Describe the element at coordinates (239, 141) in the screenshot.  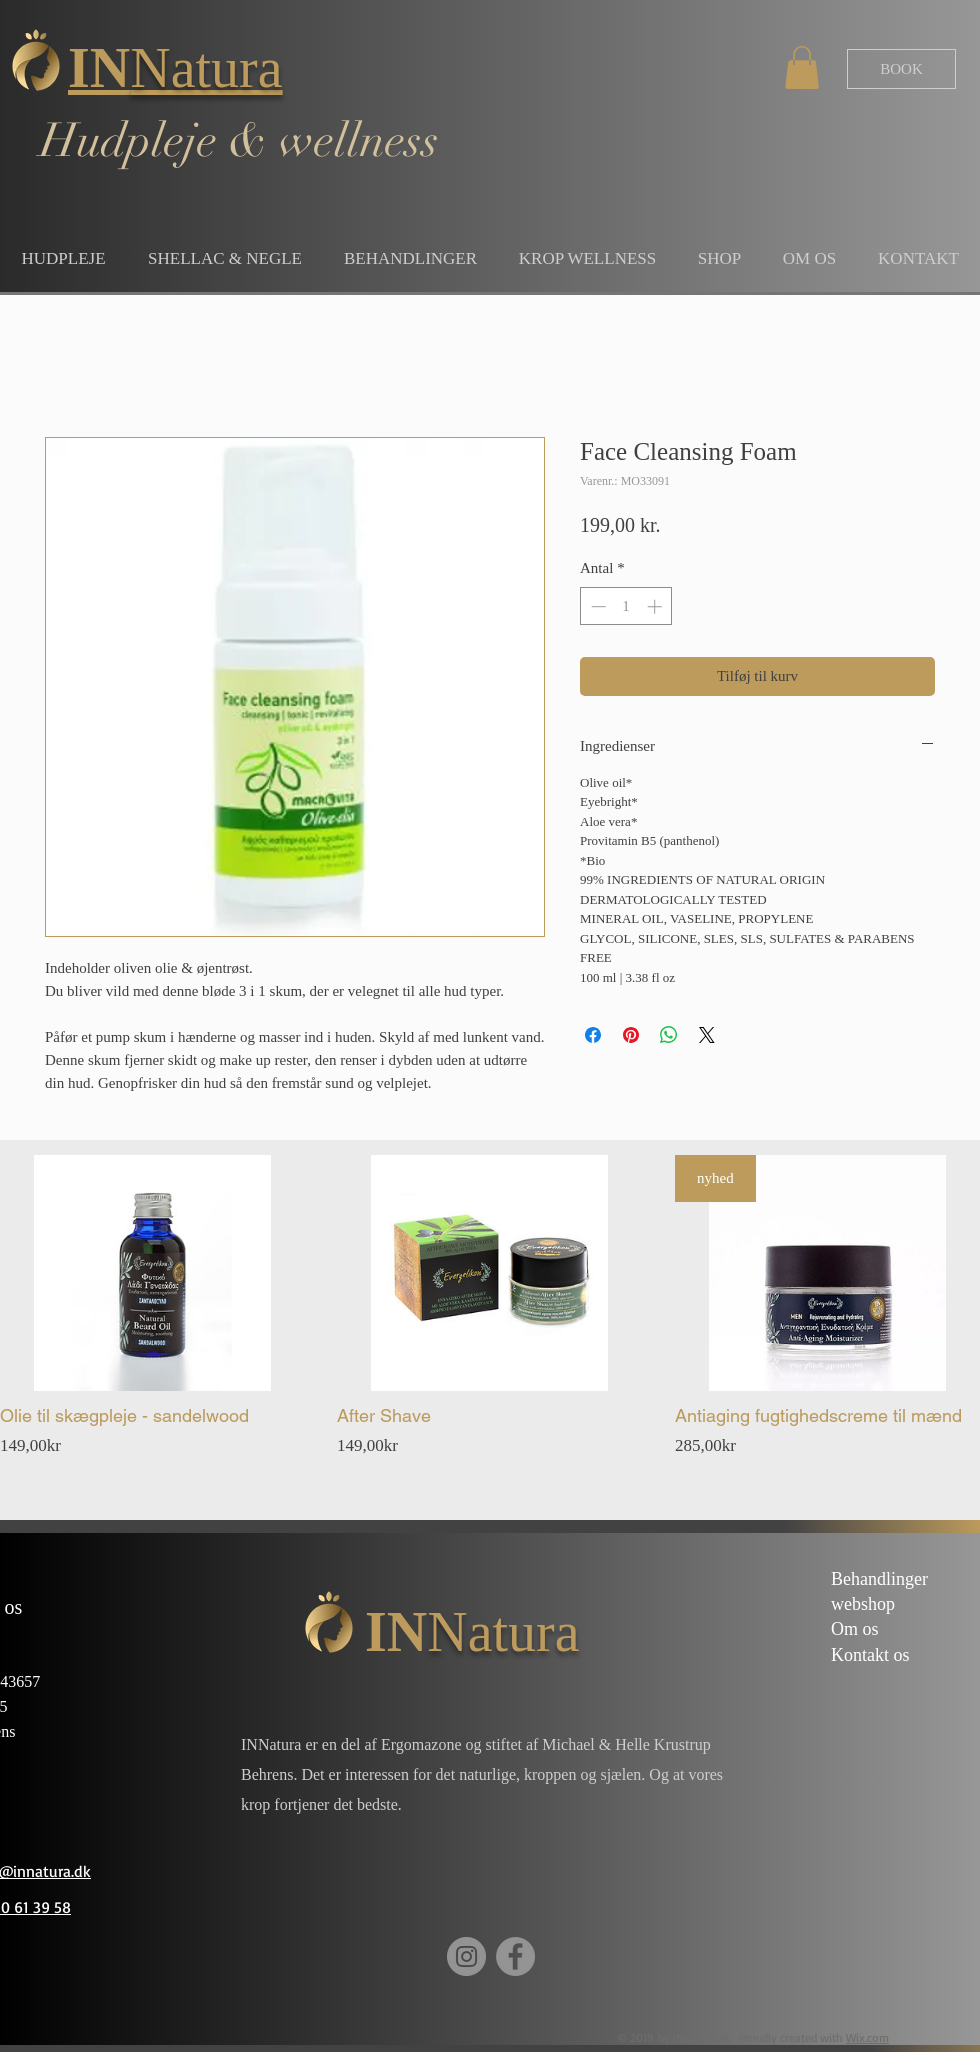
I see `Hudpleje & wellness` at that location.